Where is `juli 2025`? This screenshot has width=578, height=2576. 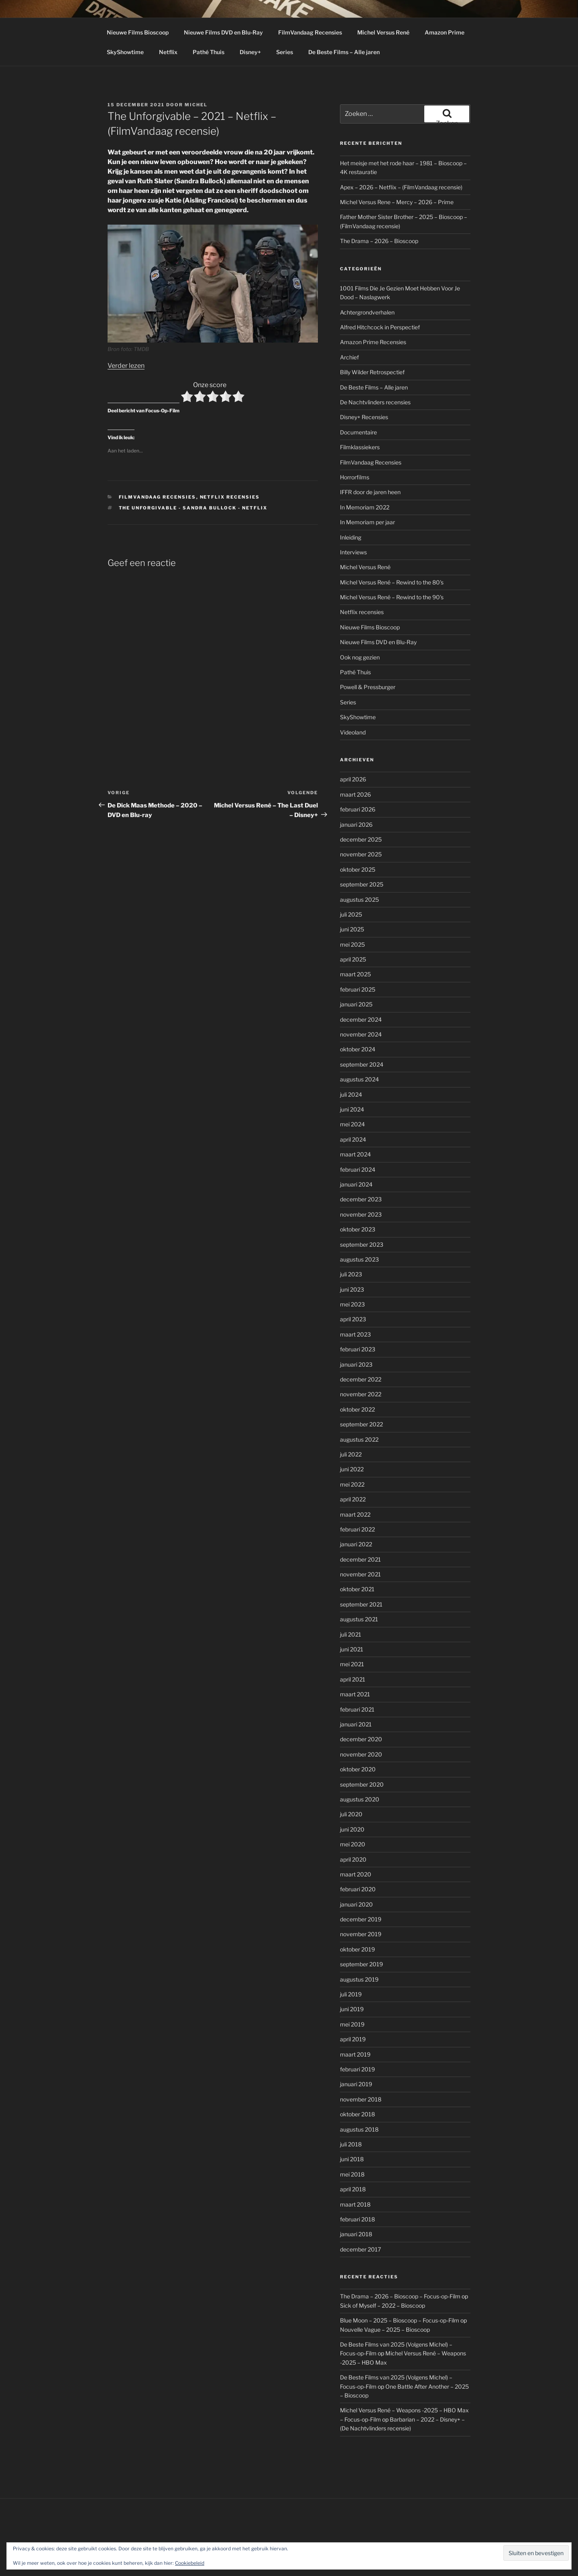
juli 2025 is located at coordinates (351, 914).